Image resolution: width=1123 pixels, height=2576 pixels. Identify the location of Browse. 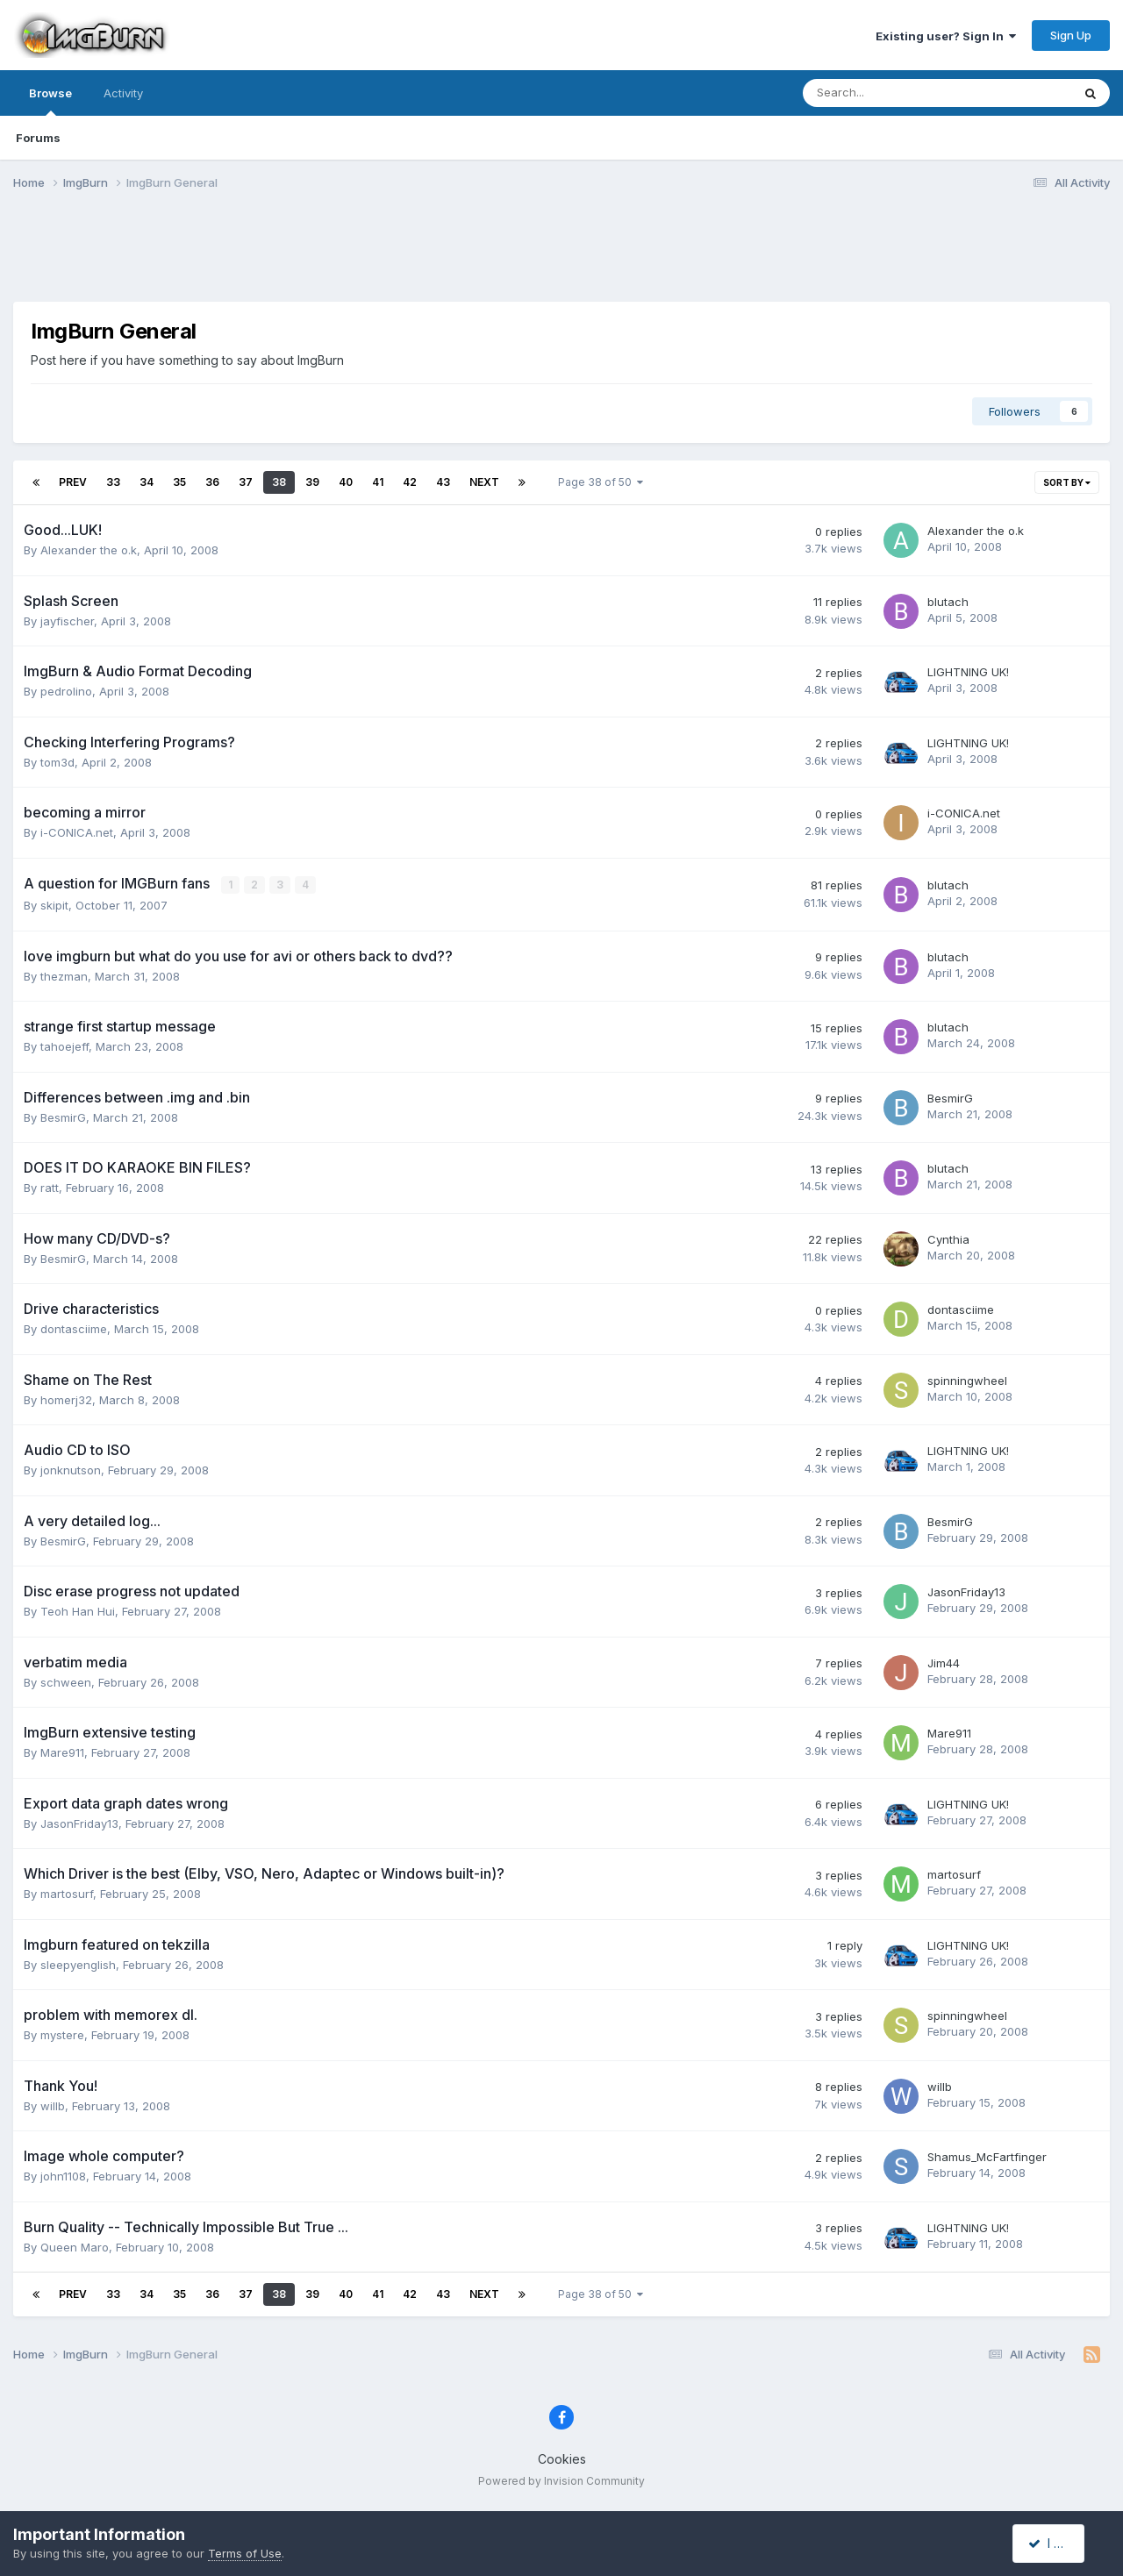
(50, 101).